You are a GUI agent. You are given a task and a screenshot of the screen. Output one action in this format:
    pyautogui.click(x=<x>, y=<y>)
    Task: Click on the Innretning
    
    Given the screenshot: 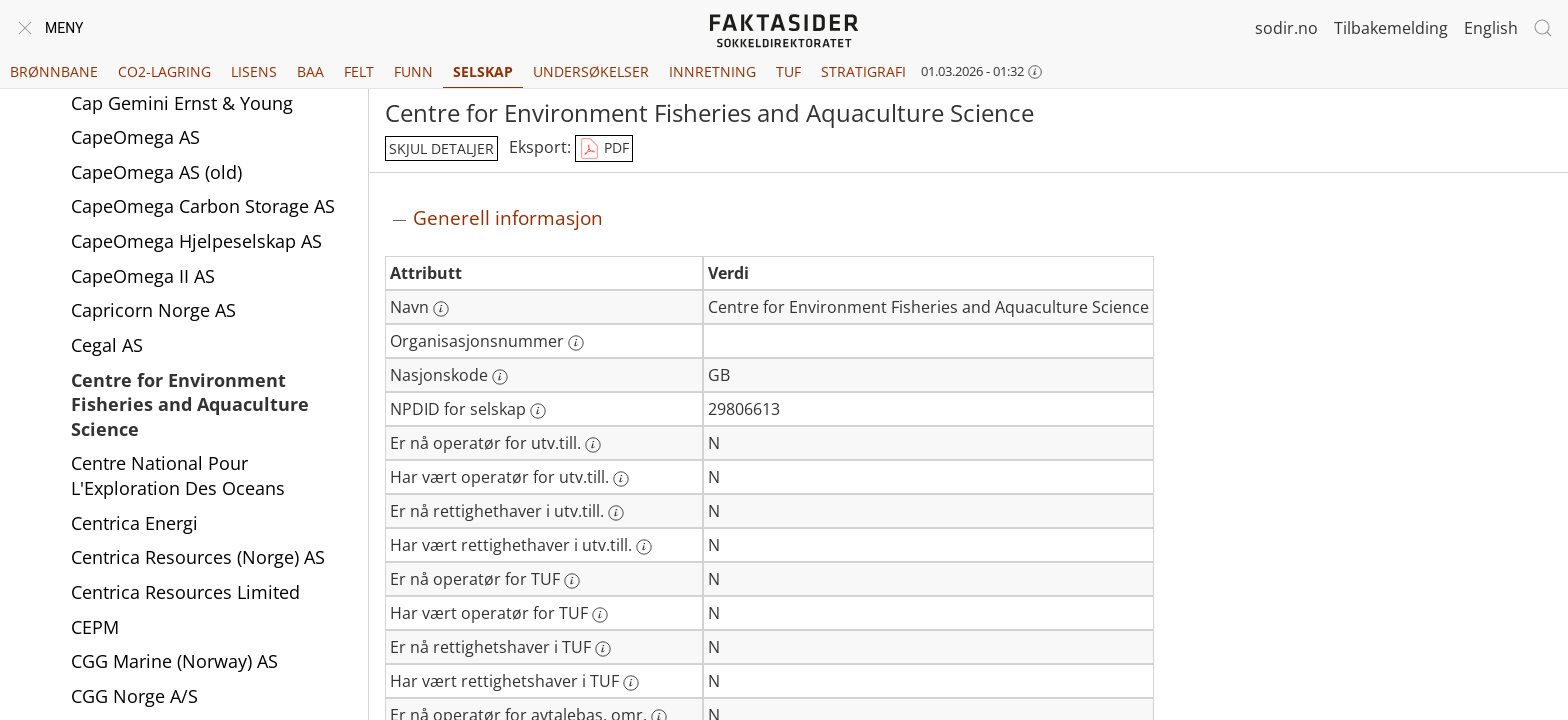 What is the action you would take?
    pyautogui.click(x=712, y=71)
    